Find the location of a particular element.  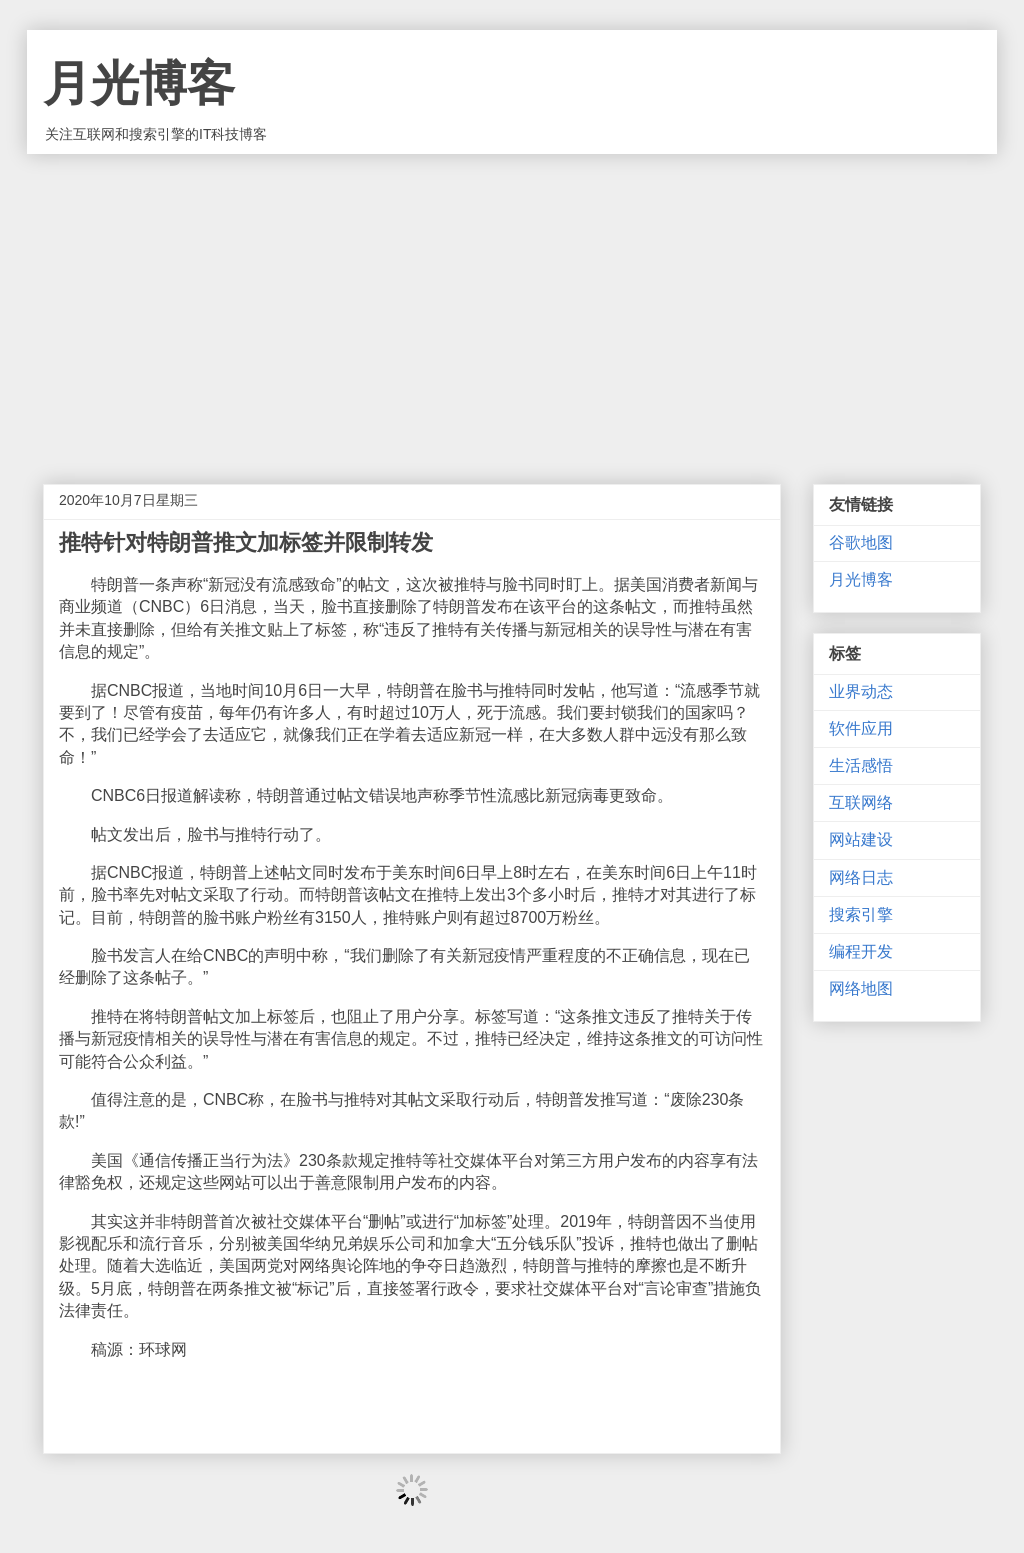

软件应用 is located at coordinates (861, 728).